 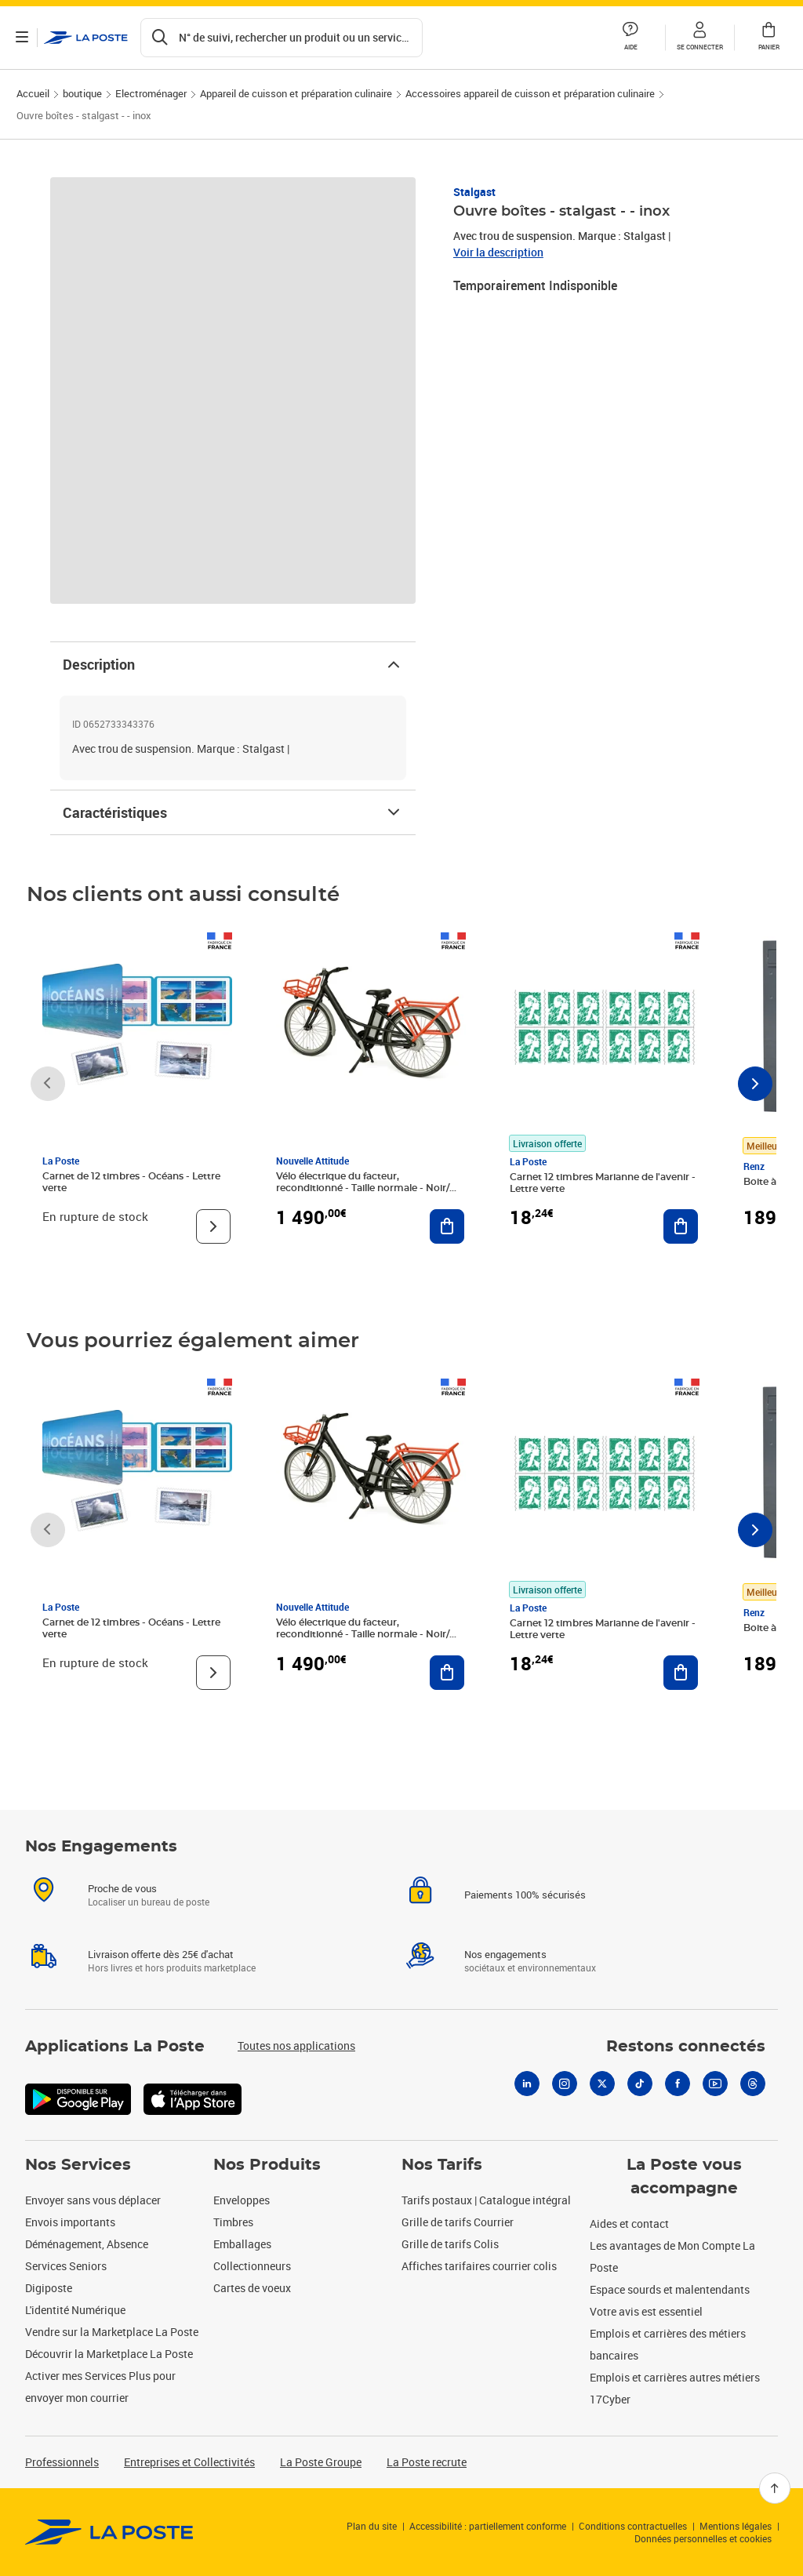 I want to click on [Linkedin], so click(x=527, y=2083).